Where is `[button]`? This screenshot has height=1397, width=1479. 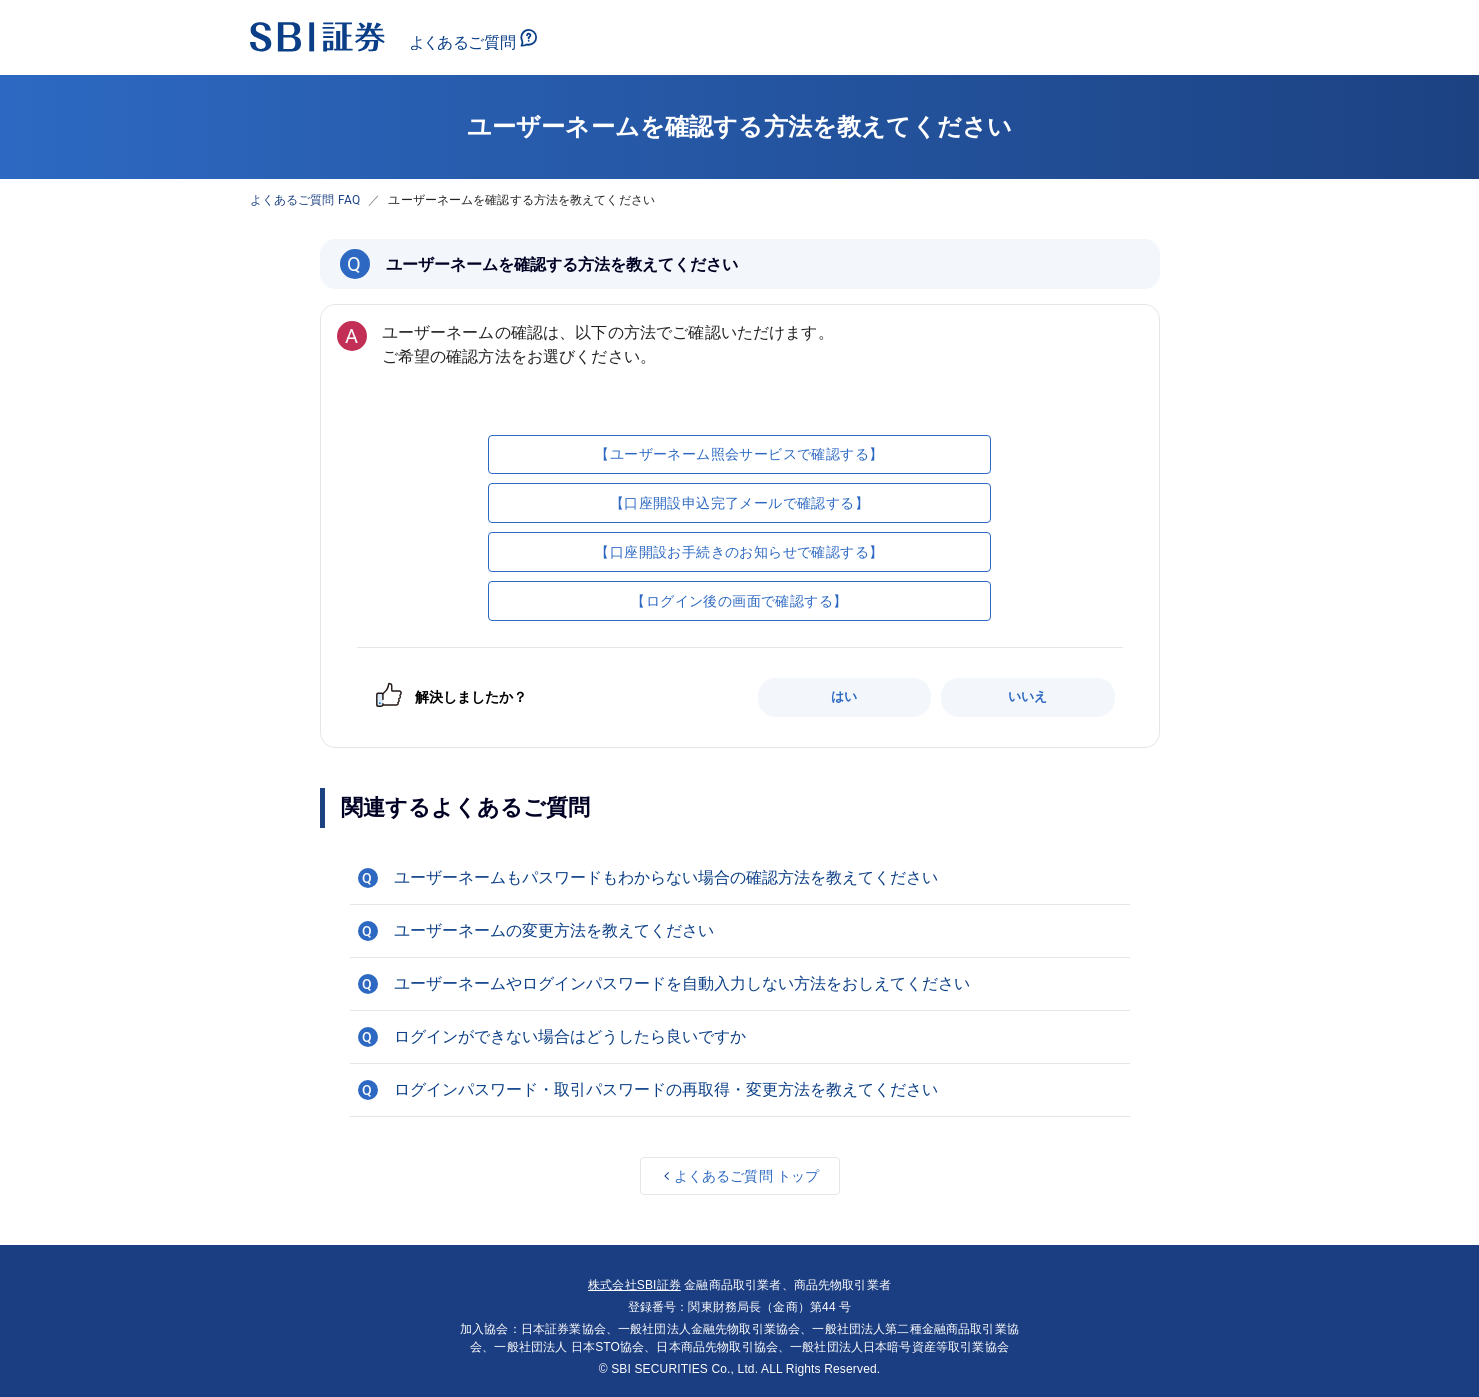 [button] is located at coordinates (740, 878).